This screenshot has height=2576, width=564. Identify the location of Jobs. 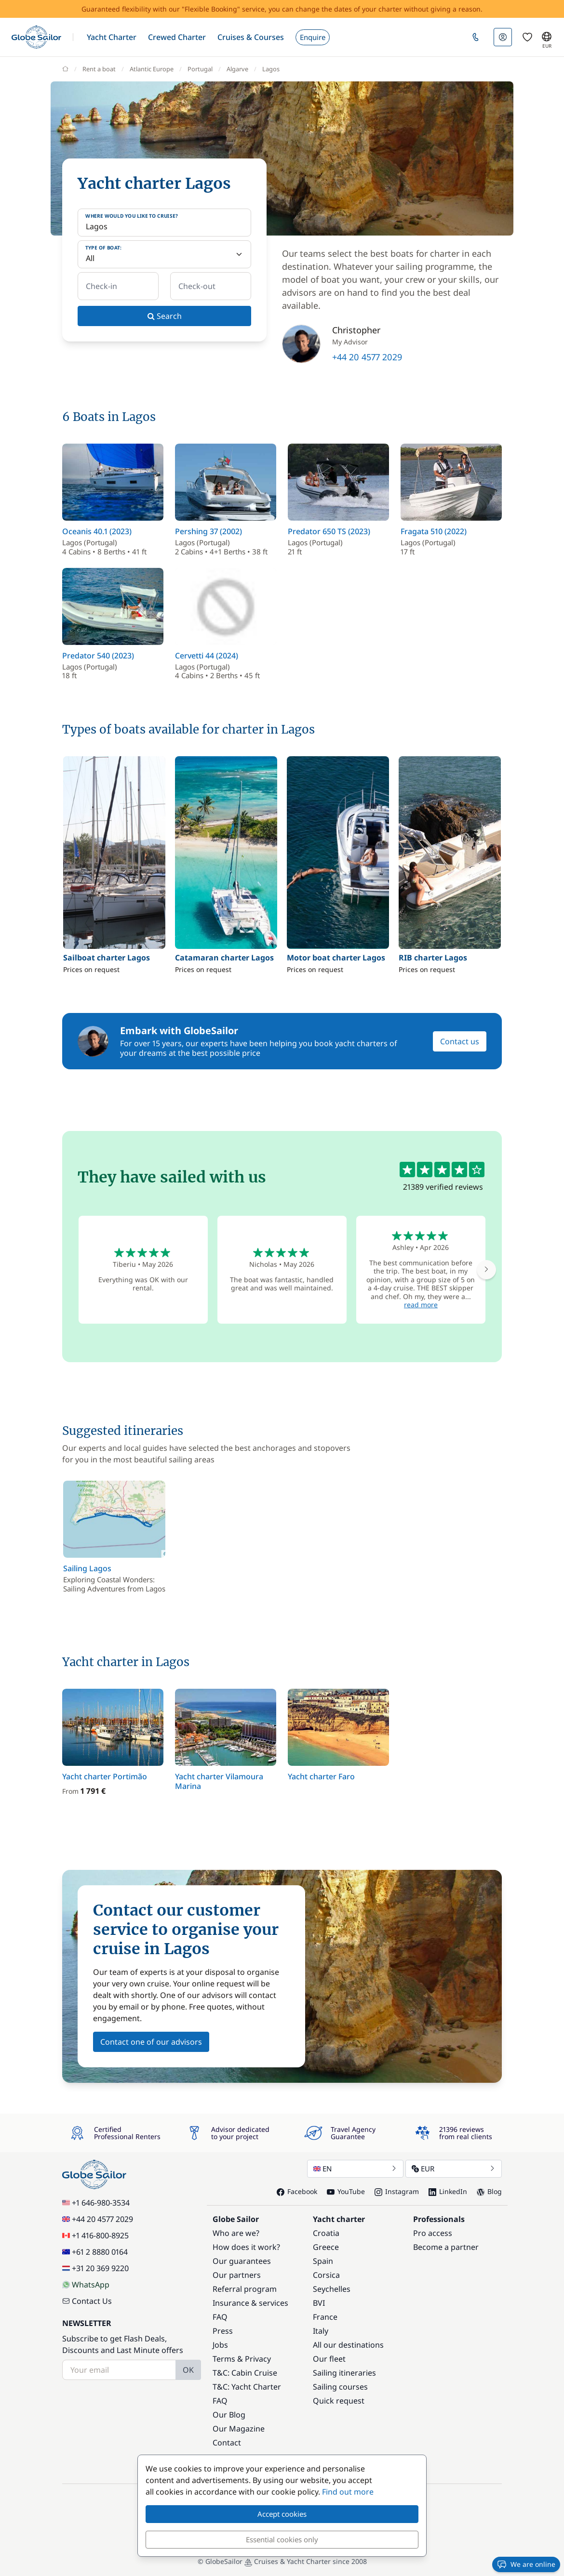
(220, 2344).